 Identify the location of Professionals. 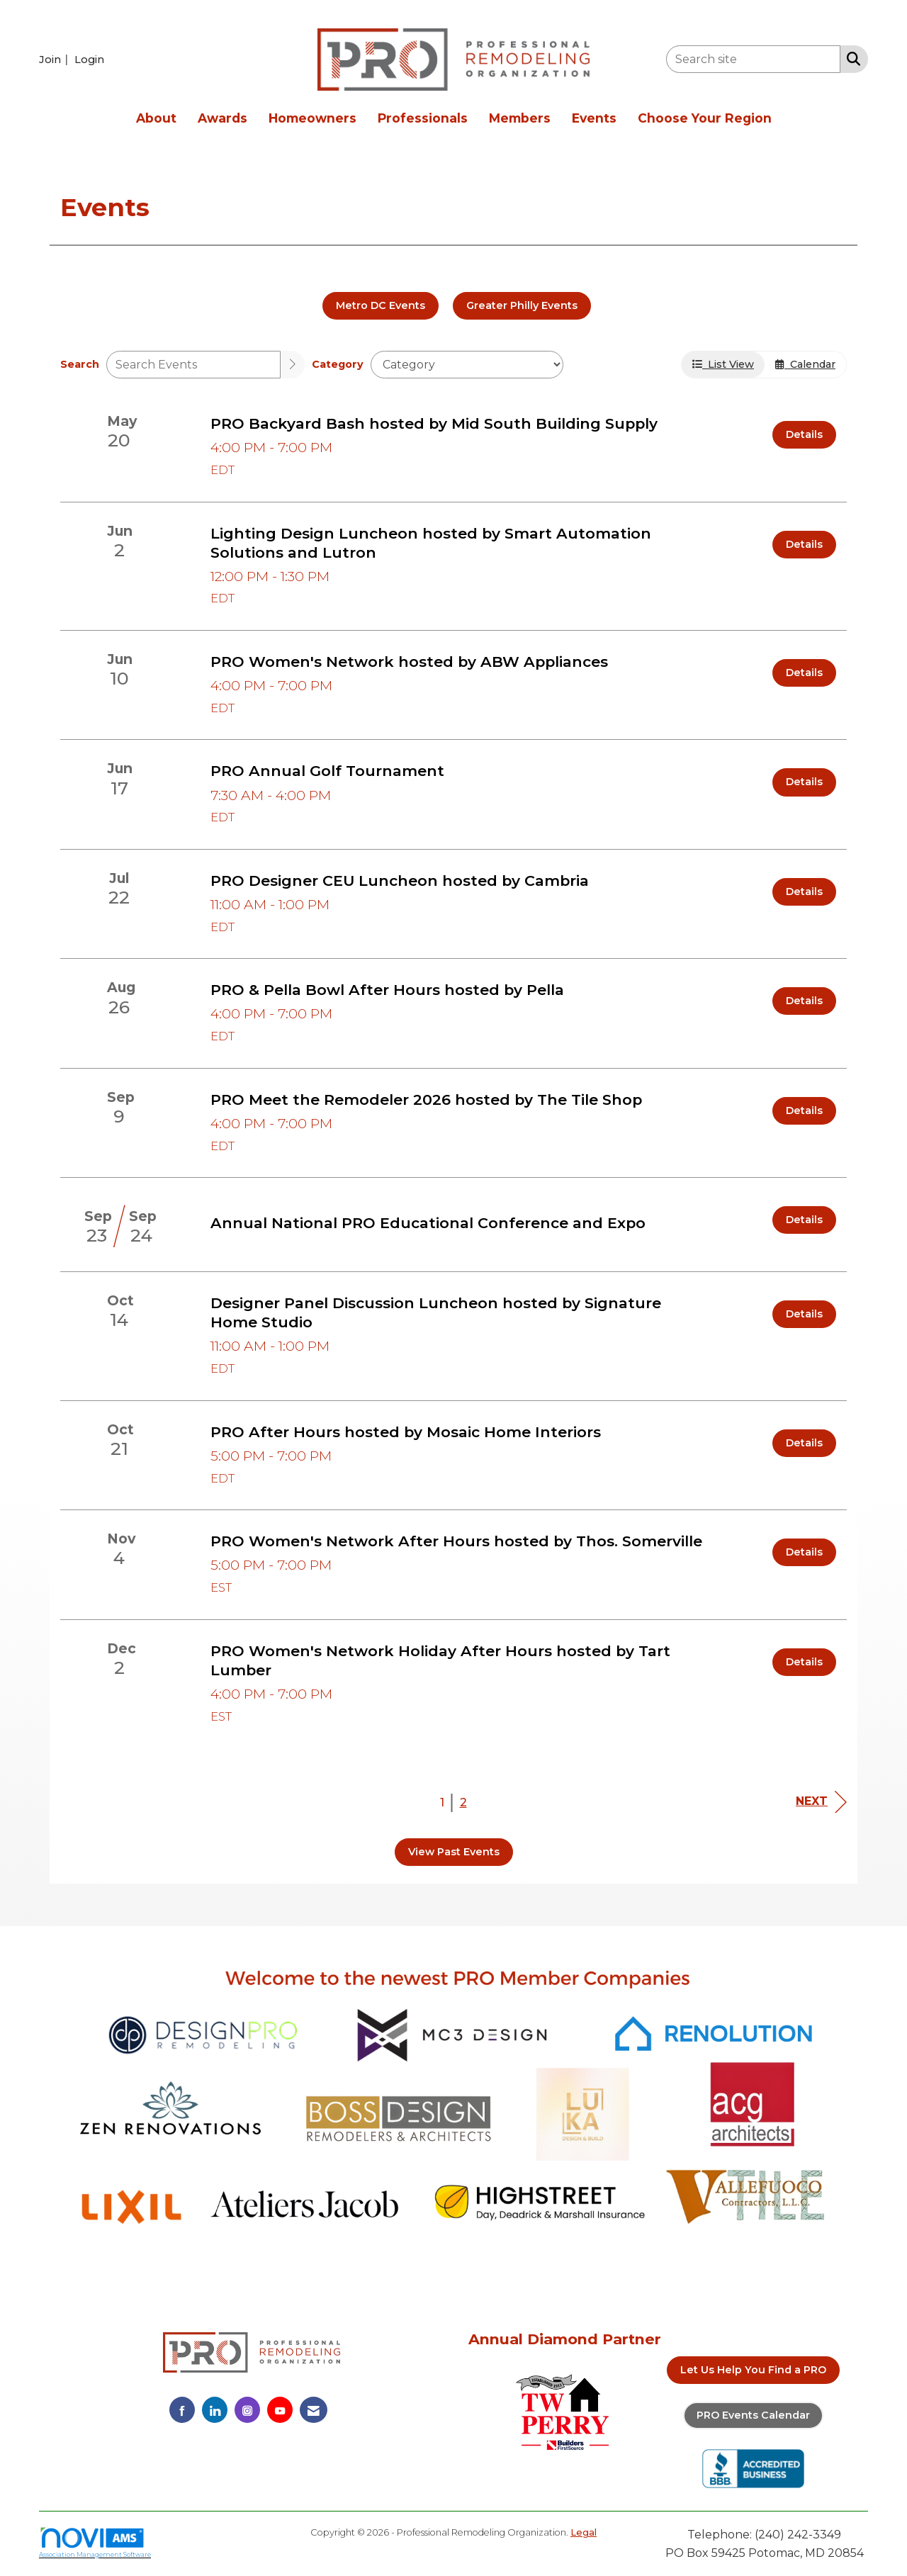
(423, 118).